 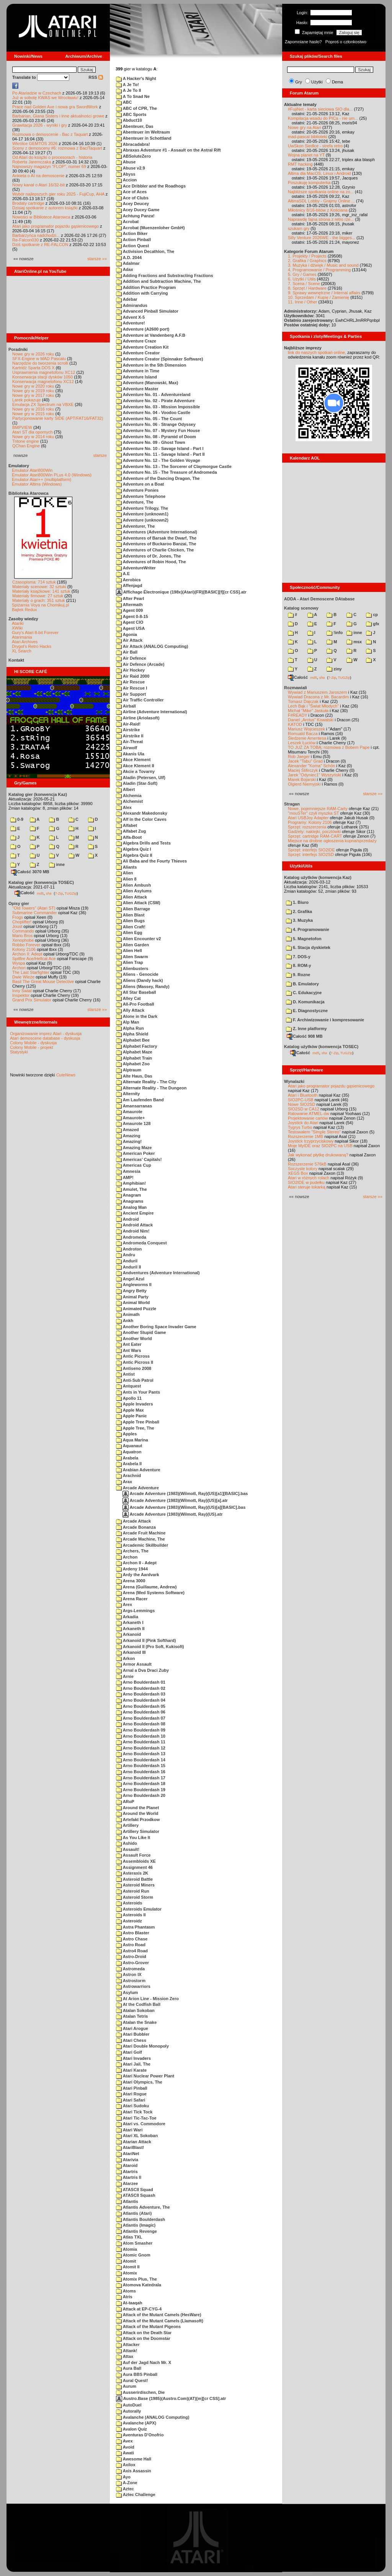 What do you see at coordinates (303, 733) in the screenshot?
I see `Romuald Bacza` at bounding box center [303, 733].